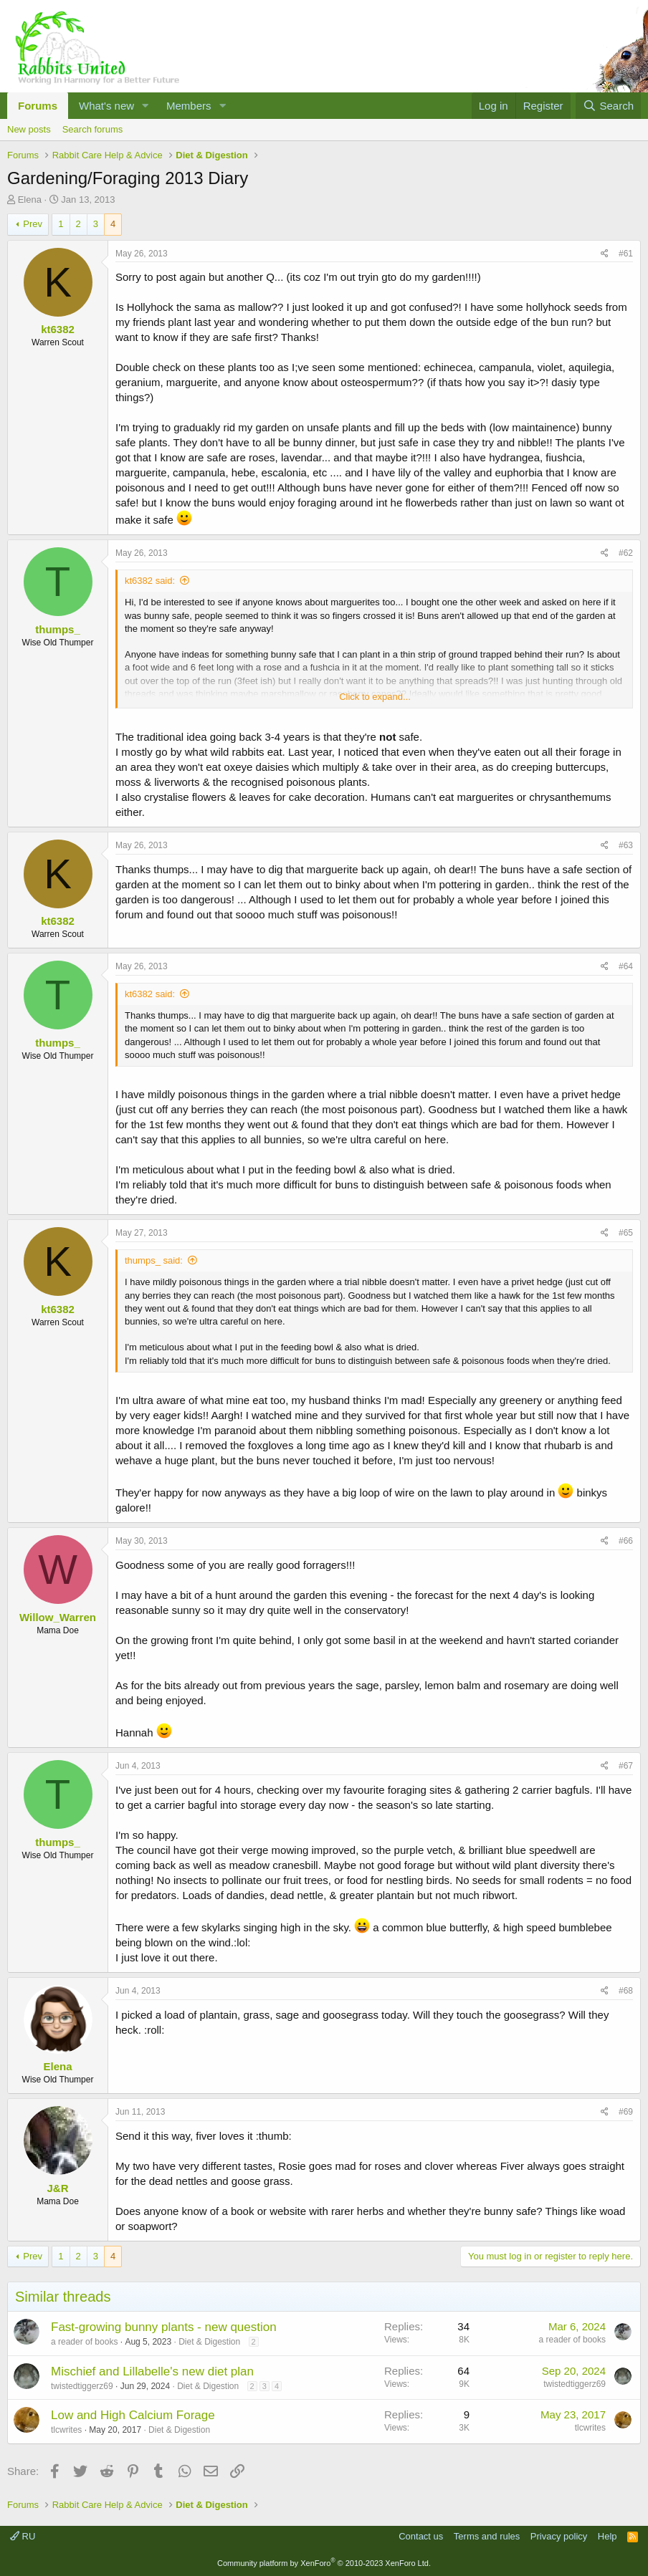 The height and width of the screenshot is (2576, 648). What do you see at coordinates (150, 580) in the screenshot?
I see `kt6382 said:` at bounding box center [150, 580].